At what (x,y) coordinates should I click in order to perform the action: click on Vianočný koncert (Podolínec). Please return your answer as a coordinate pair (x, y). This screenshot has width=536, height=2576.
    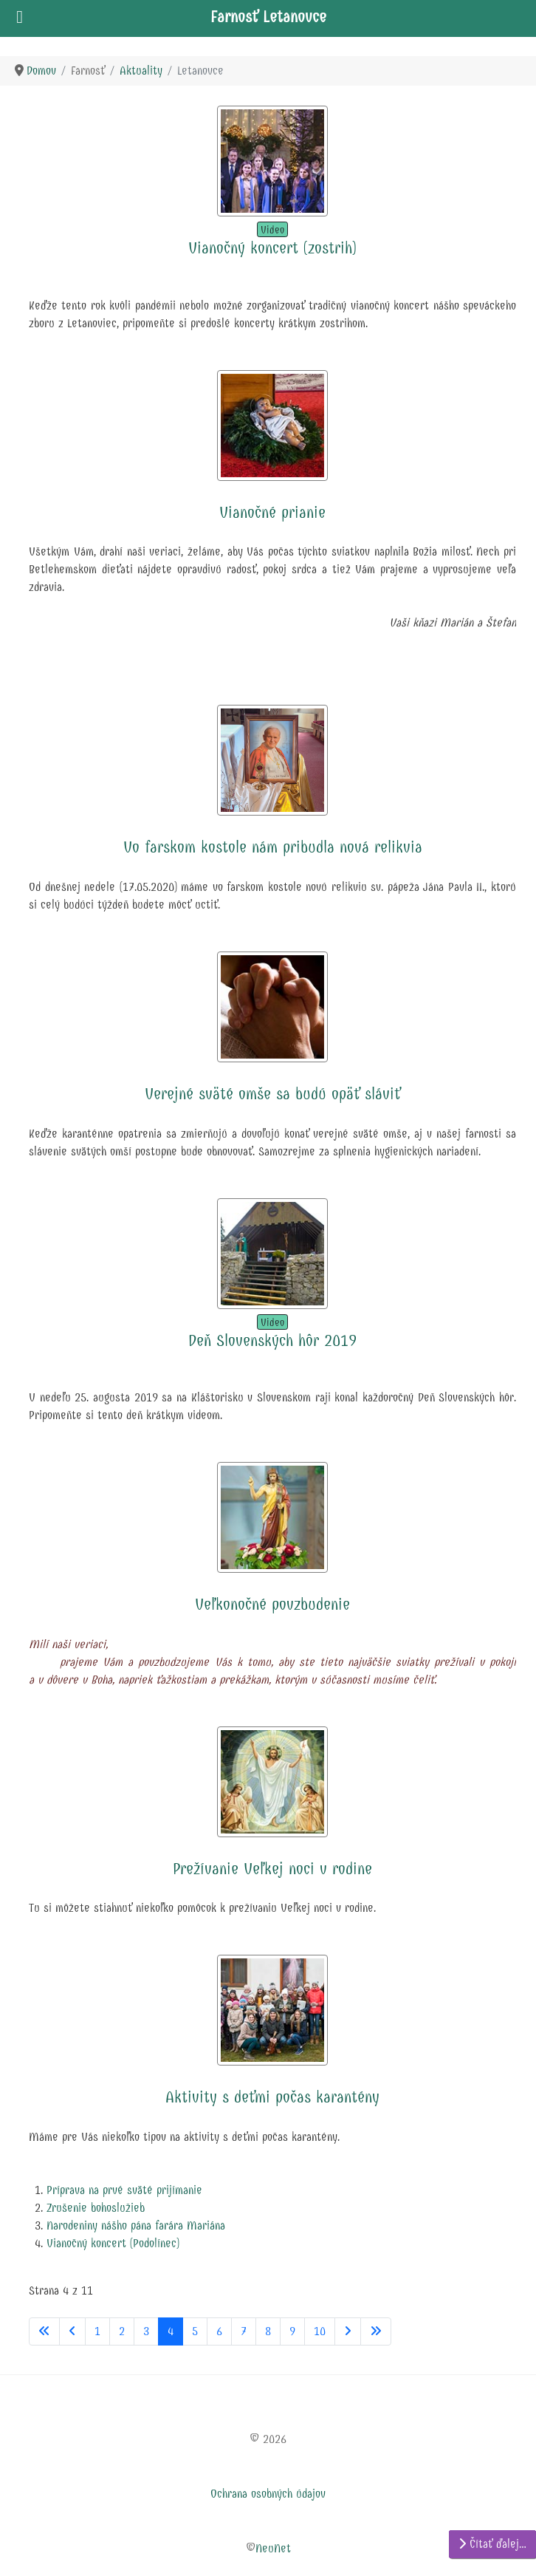
    Looking at the image, I should click on (113, 2243).